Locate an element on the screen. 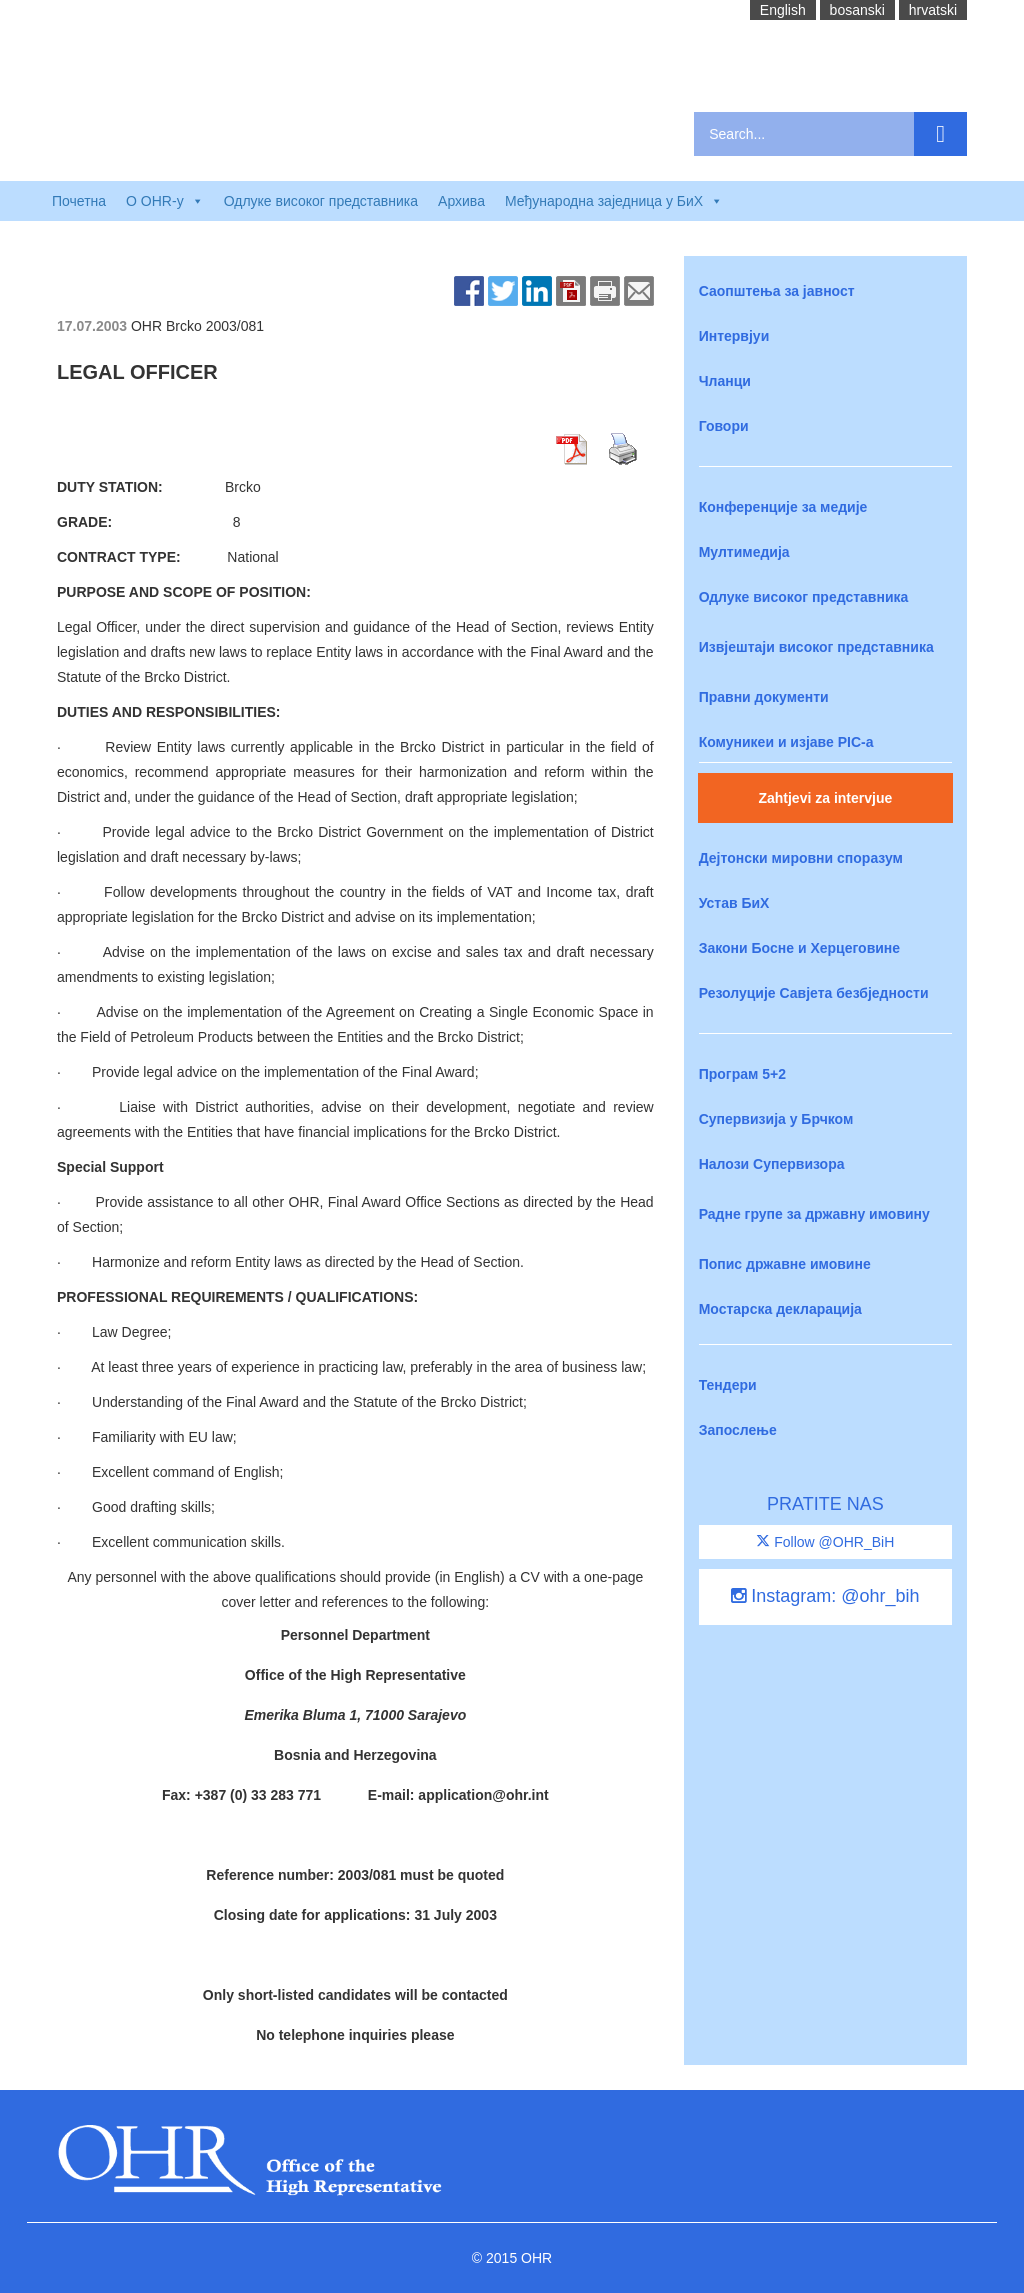 This screenshot has width=1024, height=2293. Радне групе за државну имовину is located at coordinates (814, 1214).